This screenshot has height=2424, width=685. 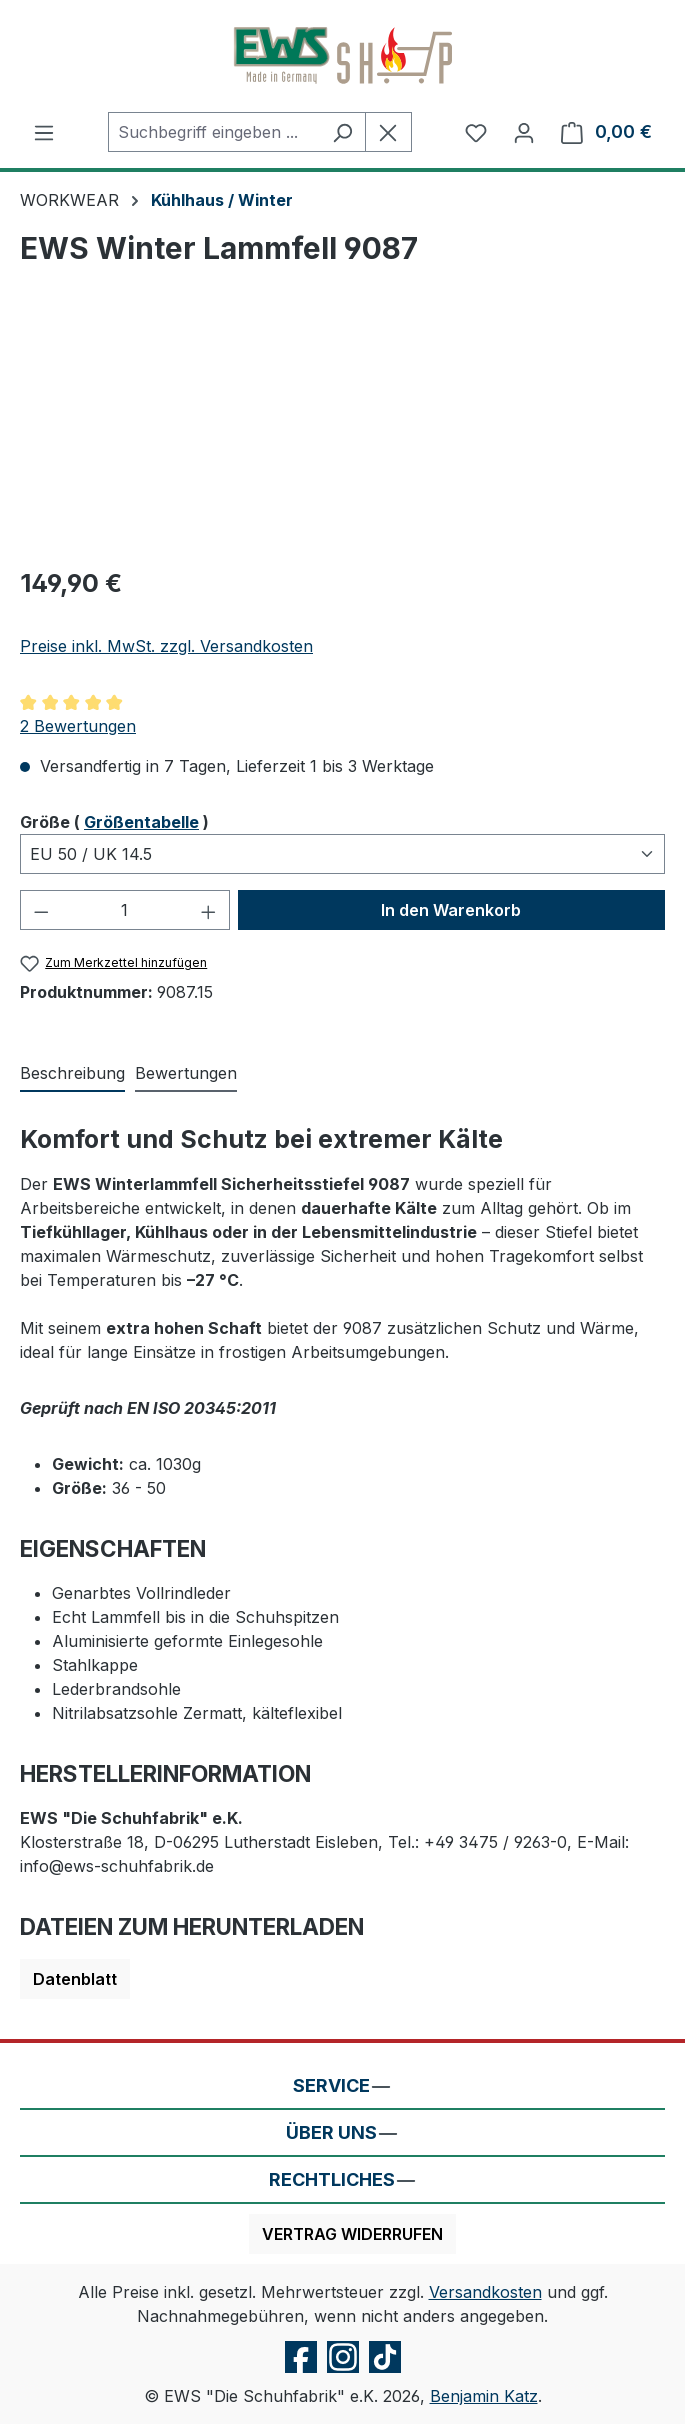 What do you see at coordinates (209, 910) in the screenshot?
I see `[Anzahl erhöhen]` at bounding box center [209, 910].